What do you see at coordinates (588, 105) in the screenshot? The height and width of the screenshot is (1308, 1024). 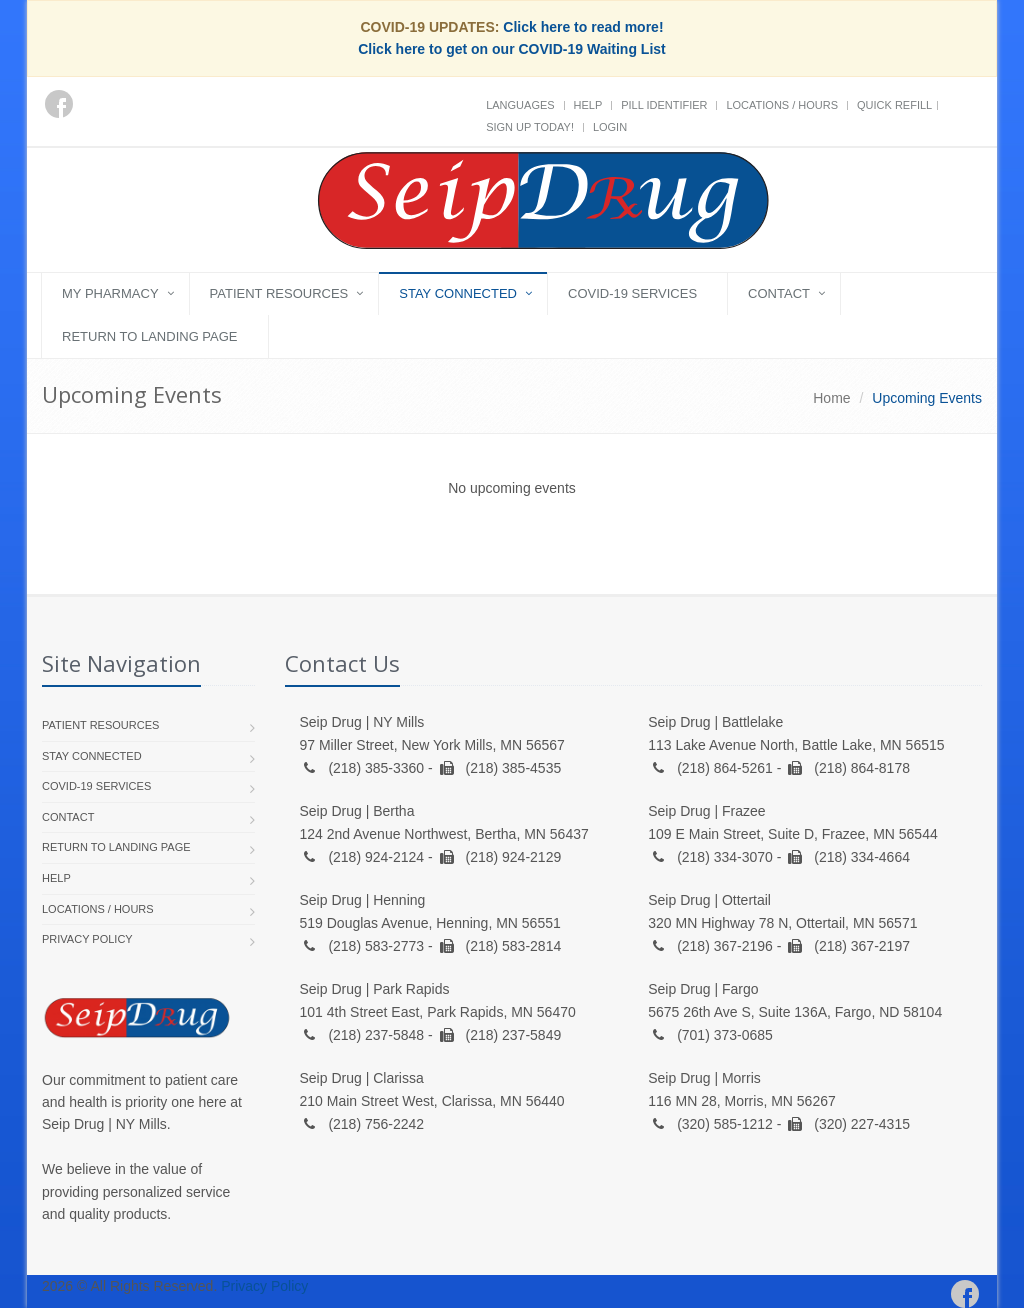 I see `Help` at bounding box center [588, 105].